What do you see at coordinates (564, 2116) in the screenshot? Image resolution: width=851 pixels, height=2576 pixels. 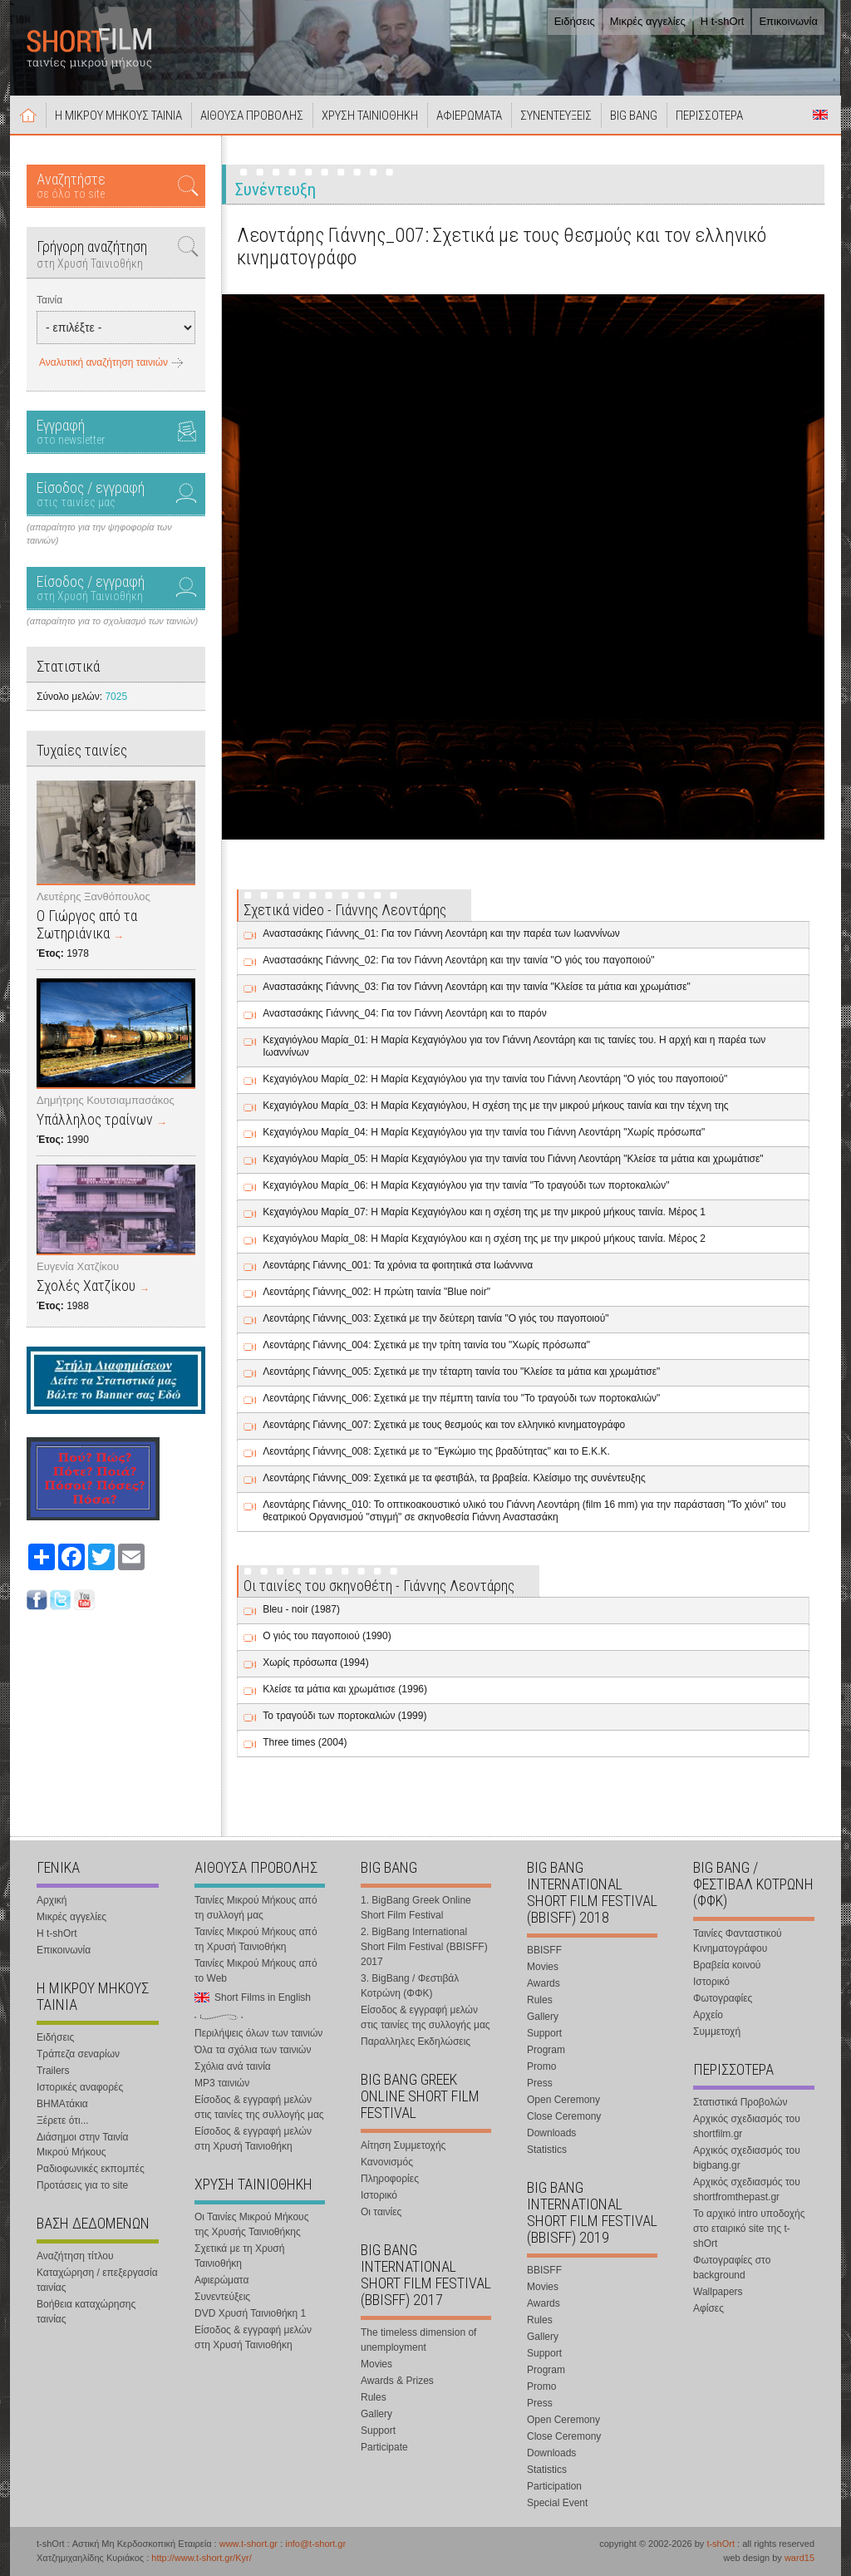 I see `Close Ceremony` at bounding box center [564, 2116].